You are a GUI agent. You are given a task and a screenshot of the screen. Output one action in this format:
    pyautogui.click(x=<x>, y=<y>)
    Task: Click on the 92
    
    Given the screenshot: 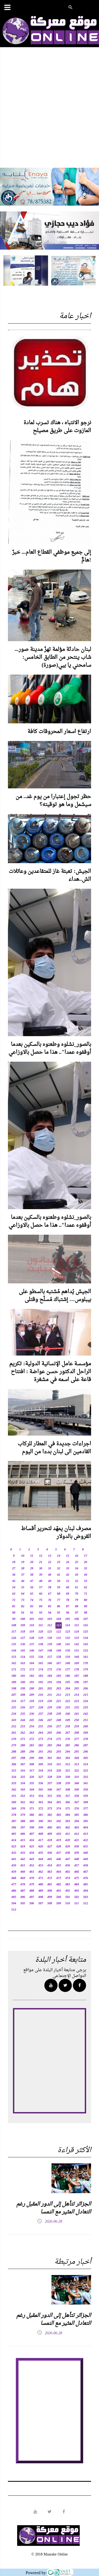 What is the action you would take?
    pyautogui.click(x=31, y=1613)
    